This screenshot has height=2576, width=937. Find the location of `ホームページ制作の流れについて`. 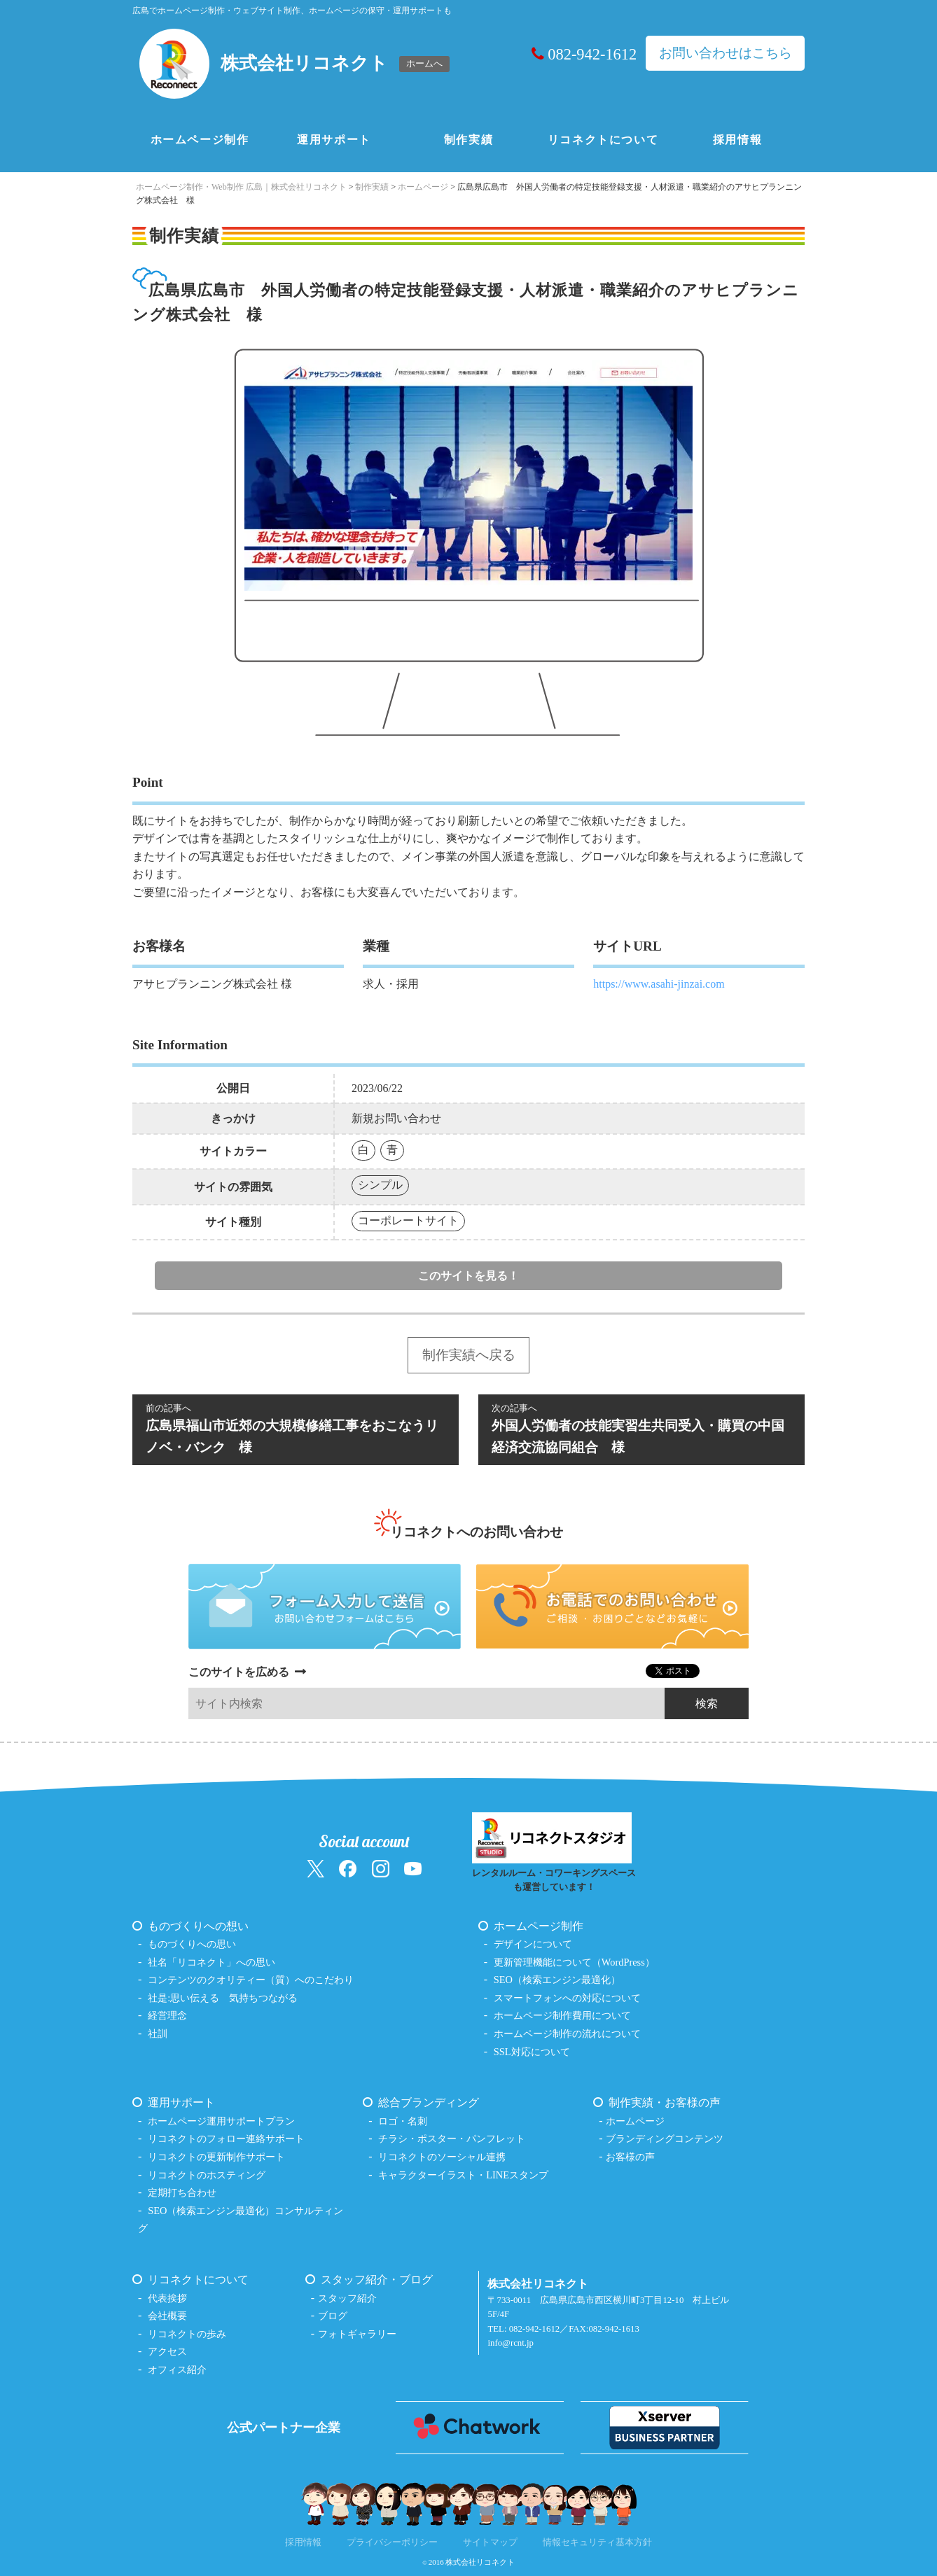

ホームページ制作の流れについて is located at coordinates (567, 2033).